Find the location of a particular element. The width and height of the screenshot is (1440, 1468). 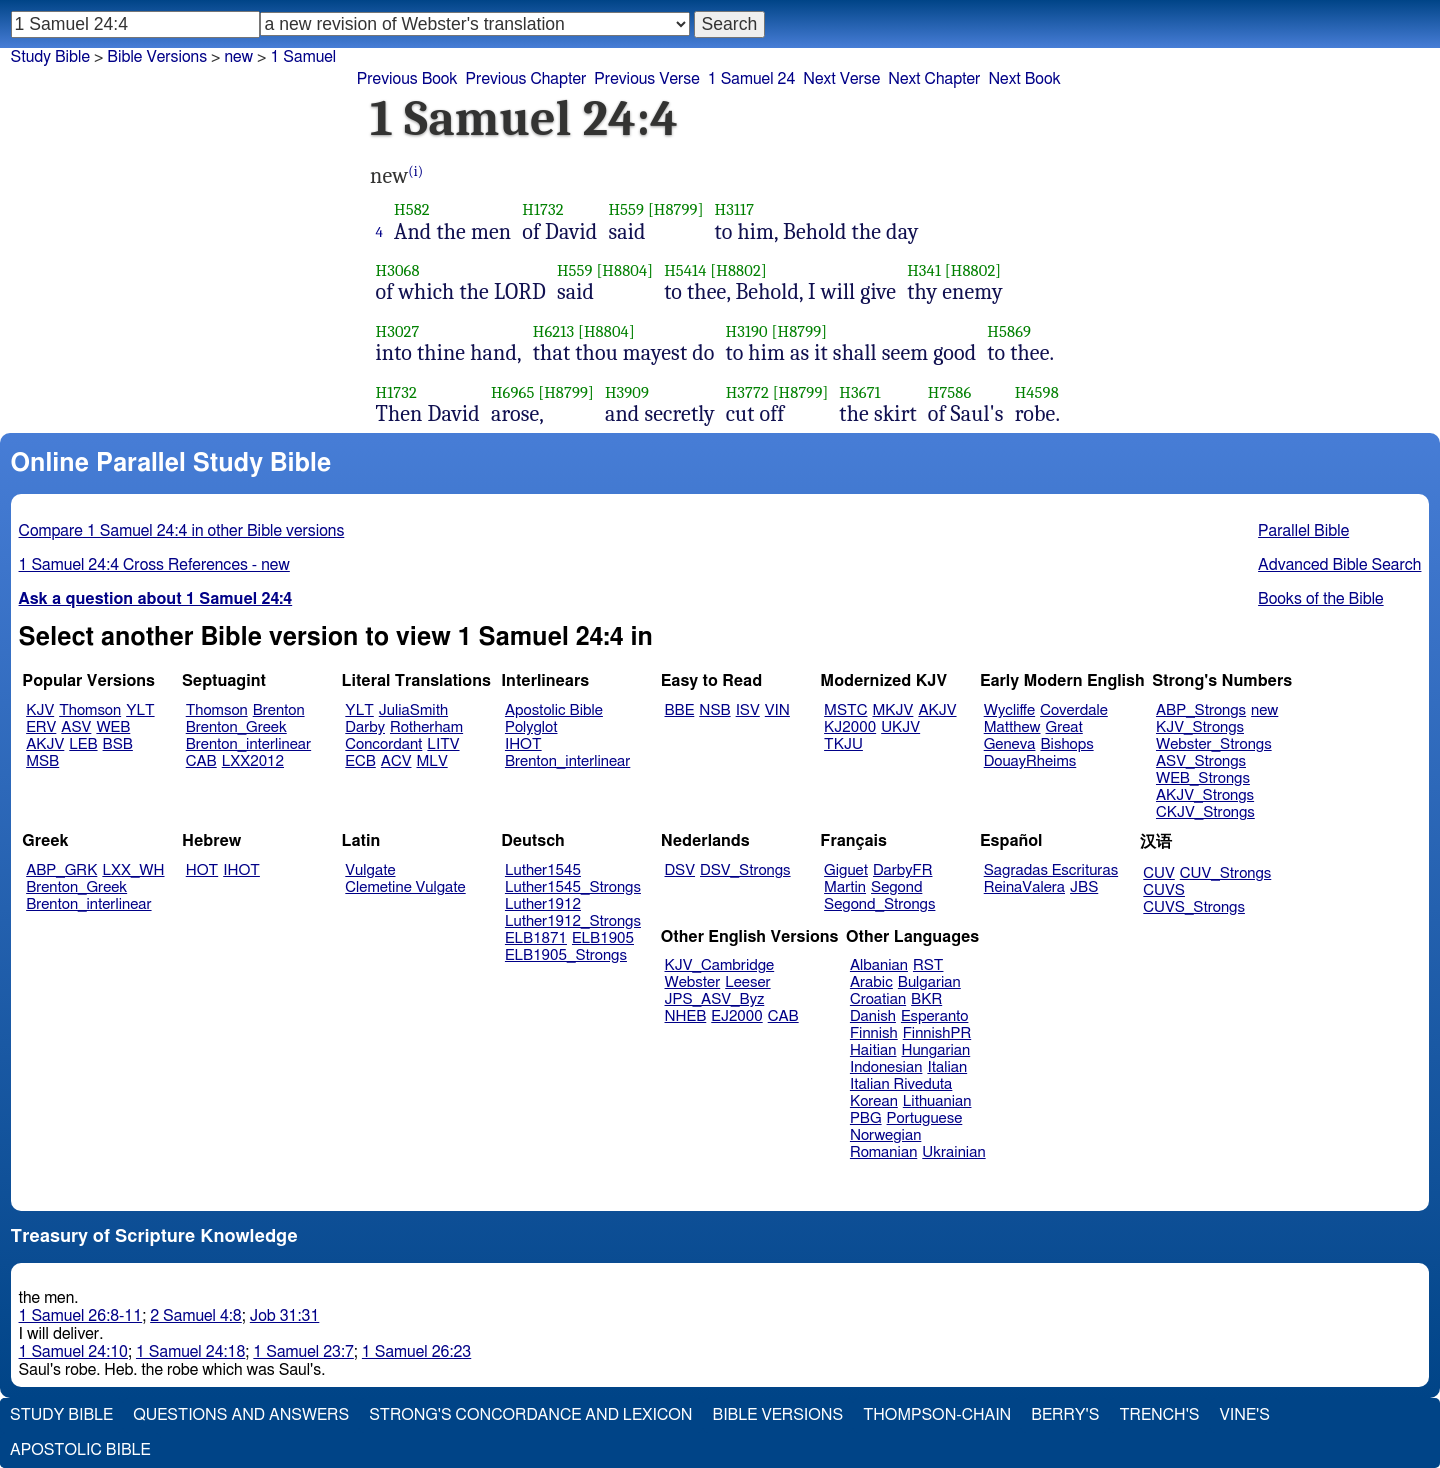

AKJV is located at coordinates (45, 744).